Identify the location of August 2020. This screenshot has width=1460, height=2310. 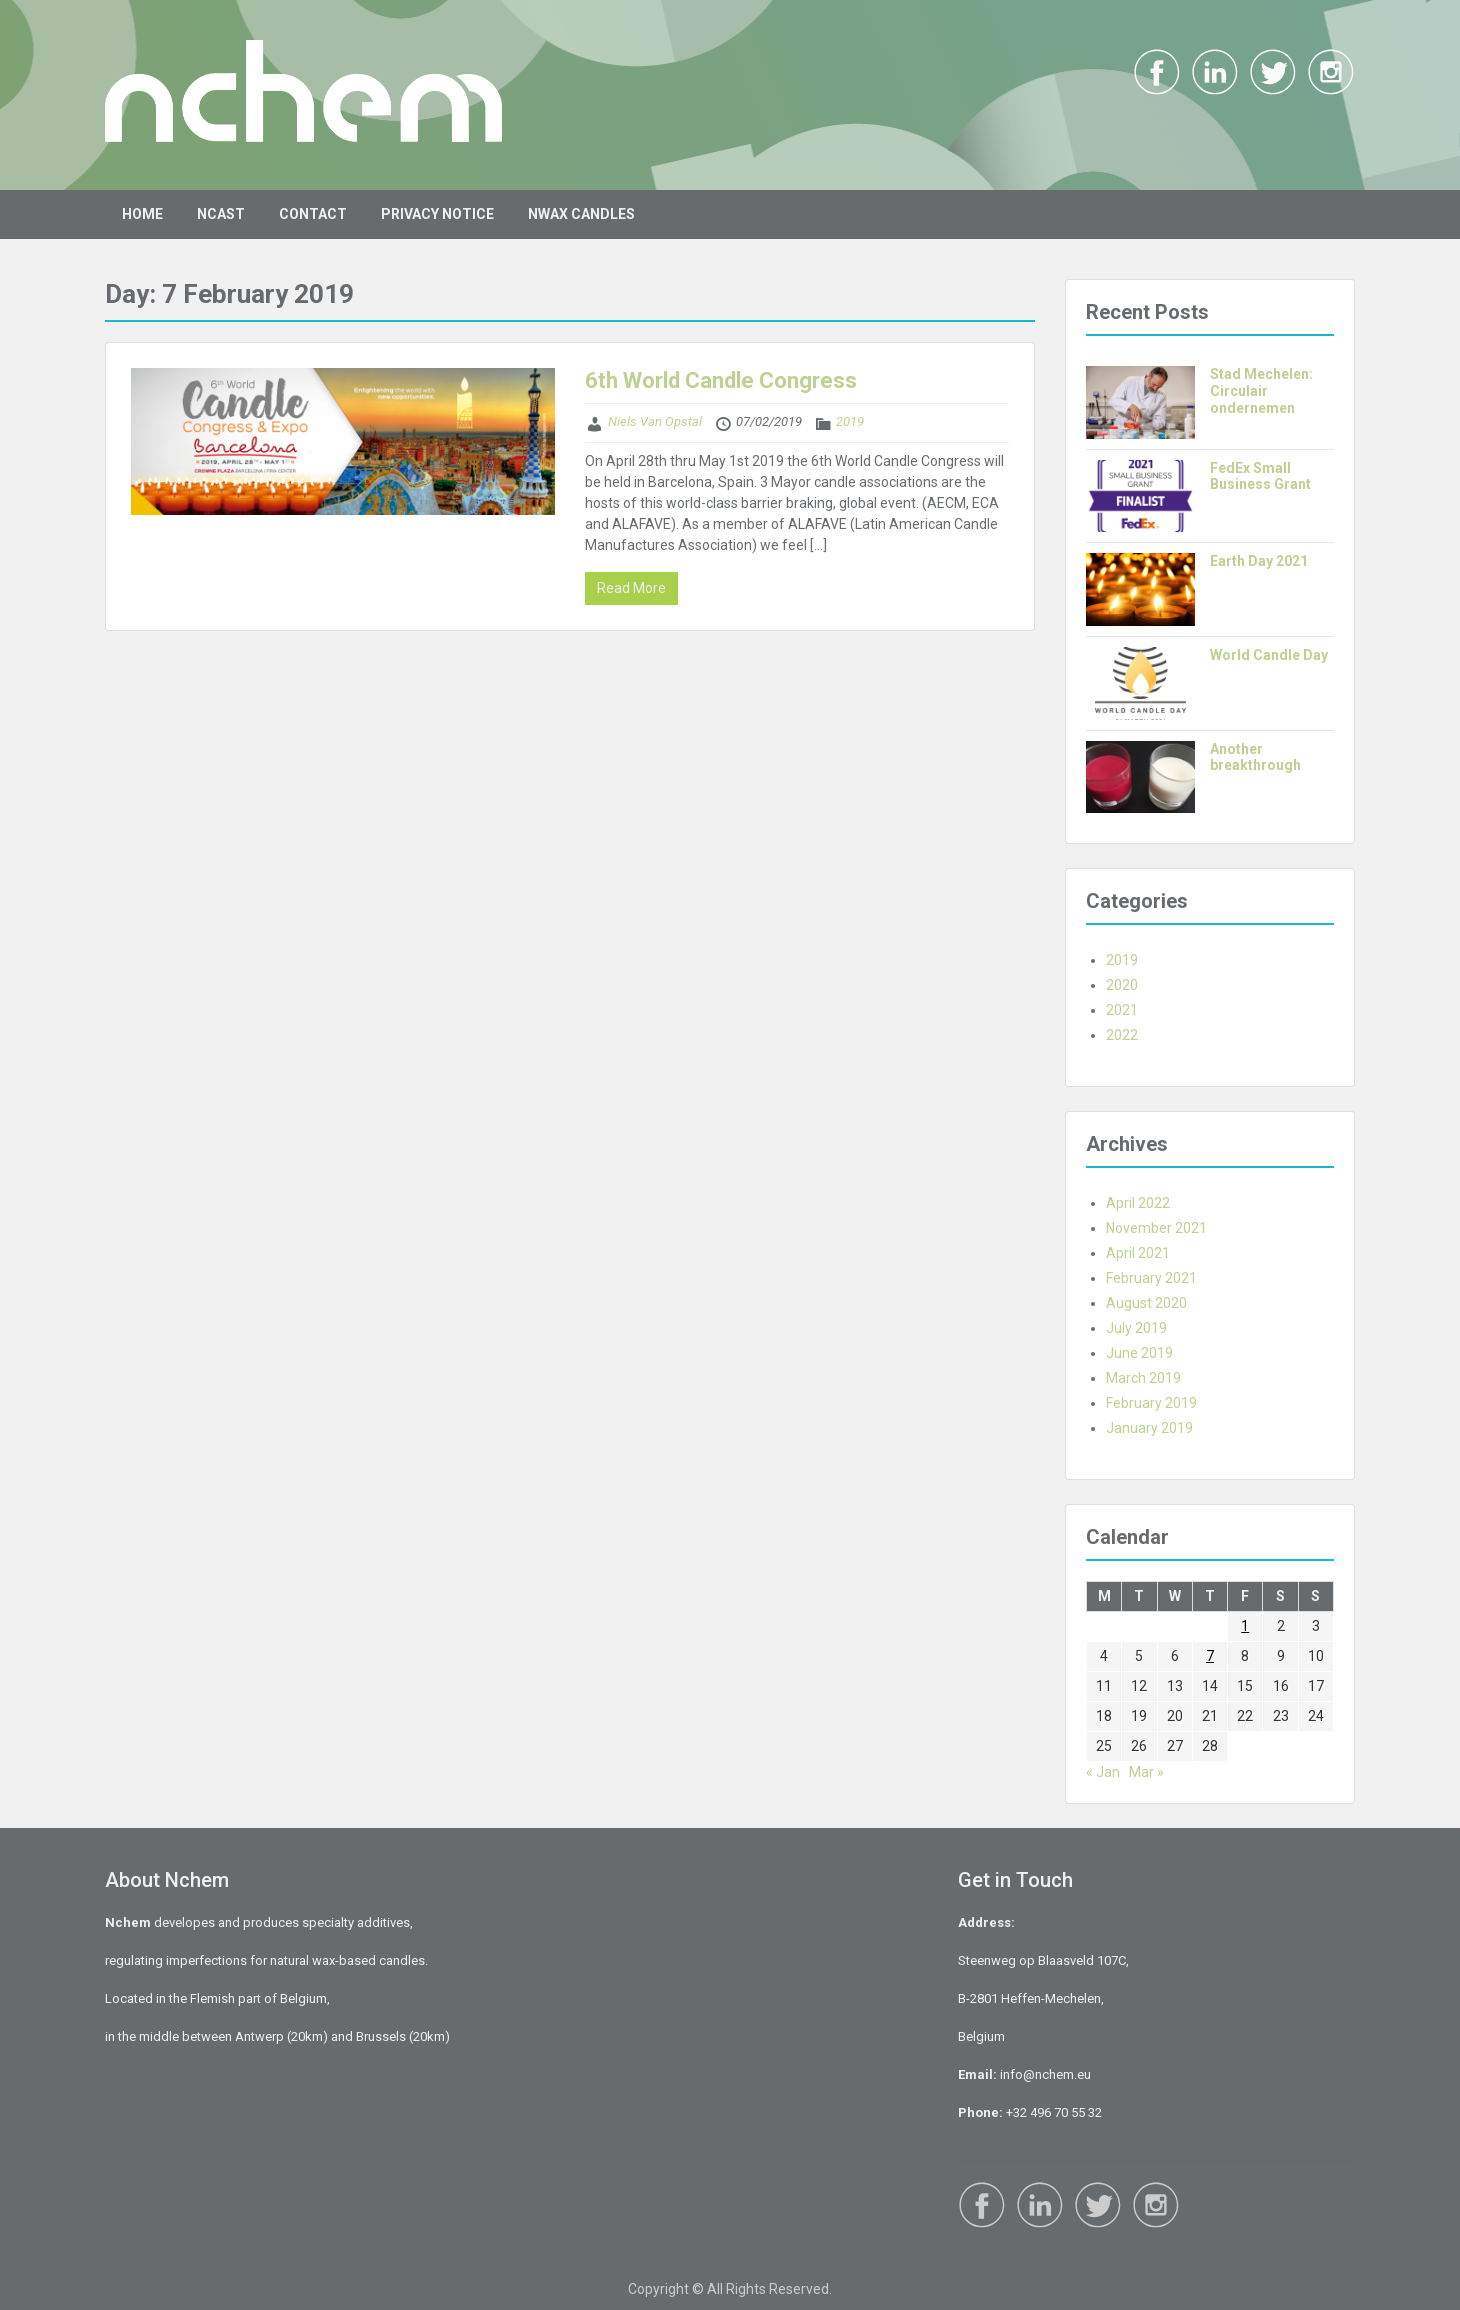
(1146, 1303).